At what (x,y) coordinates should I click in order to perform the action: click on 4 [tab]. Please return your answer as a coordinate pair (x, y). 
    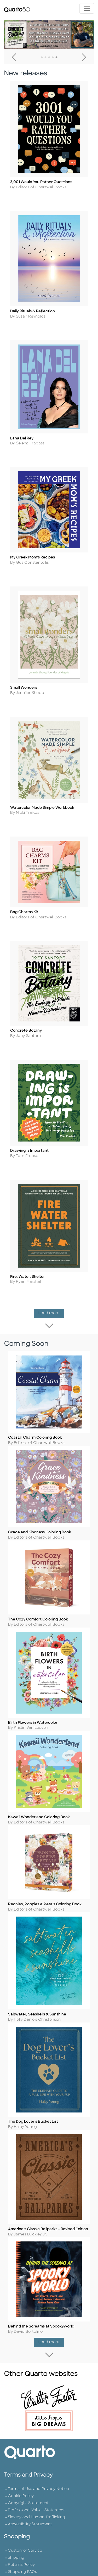
    Looking at the image, I should click on (53, 57).